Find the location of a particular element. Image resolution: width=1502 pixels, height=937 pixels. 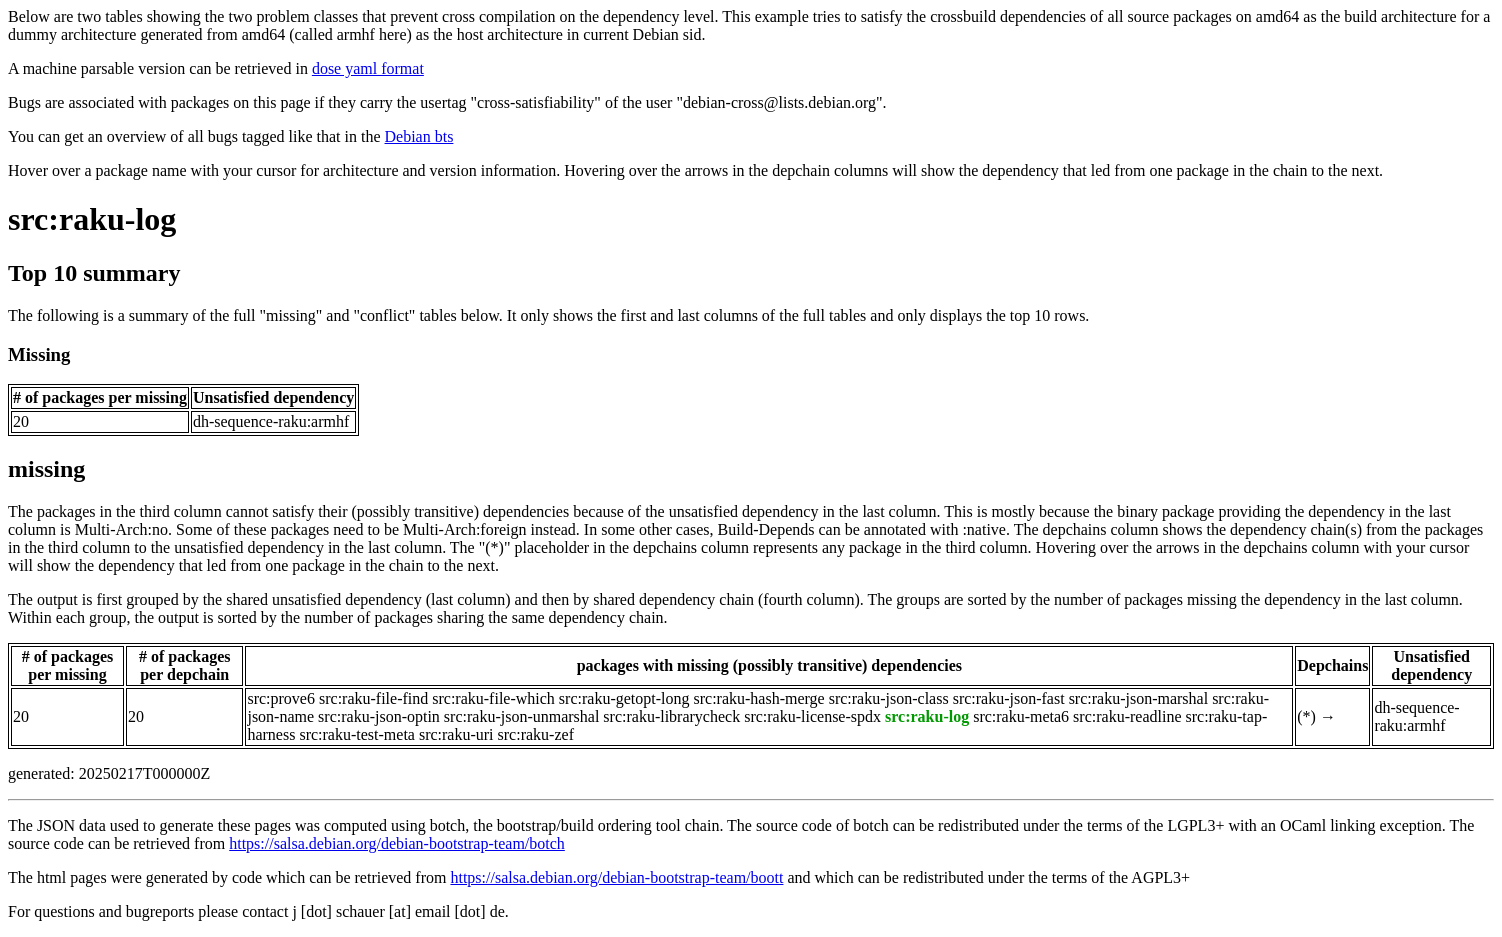

src:raku-license-spdx is located at coordinates (812, 716).